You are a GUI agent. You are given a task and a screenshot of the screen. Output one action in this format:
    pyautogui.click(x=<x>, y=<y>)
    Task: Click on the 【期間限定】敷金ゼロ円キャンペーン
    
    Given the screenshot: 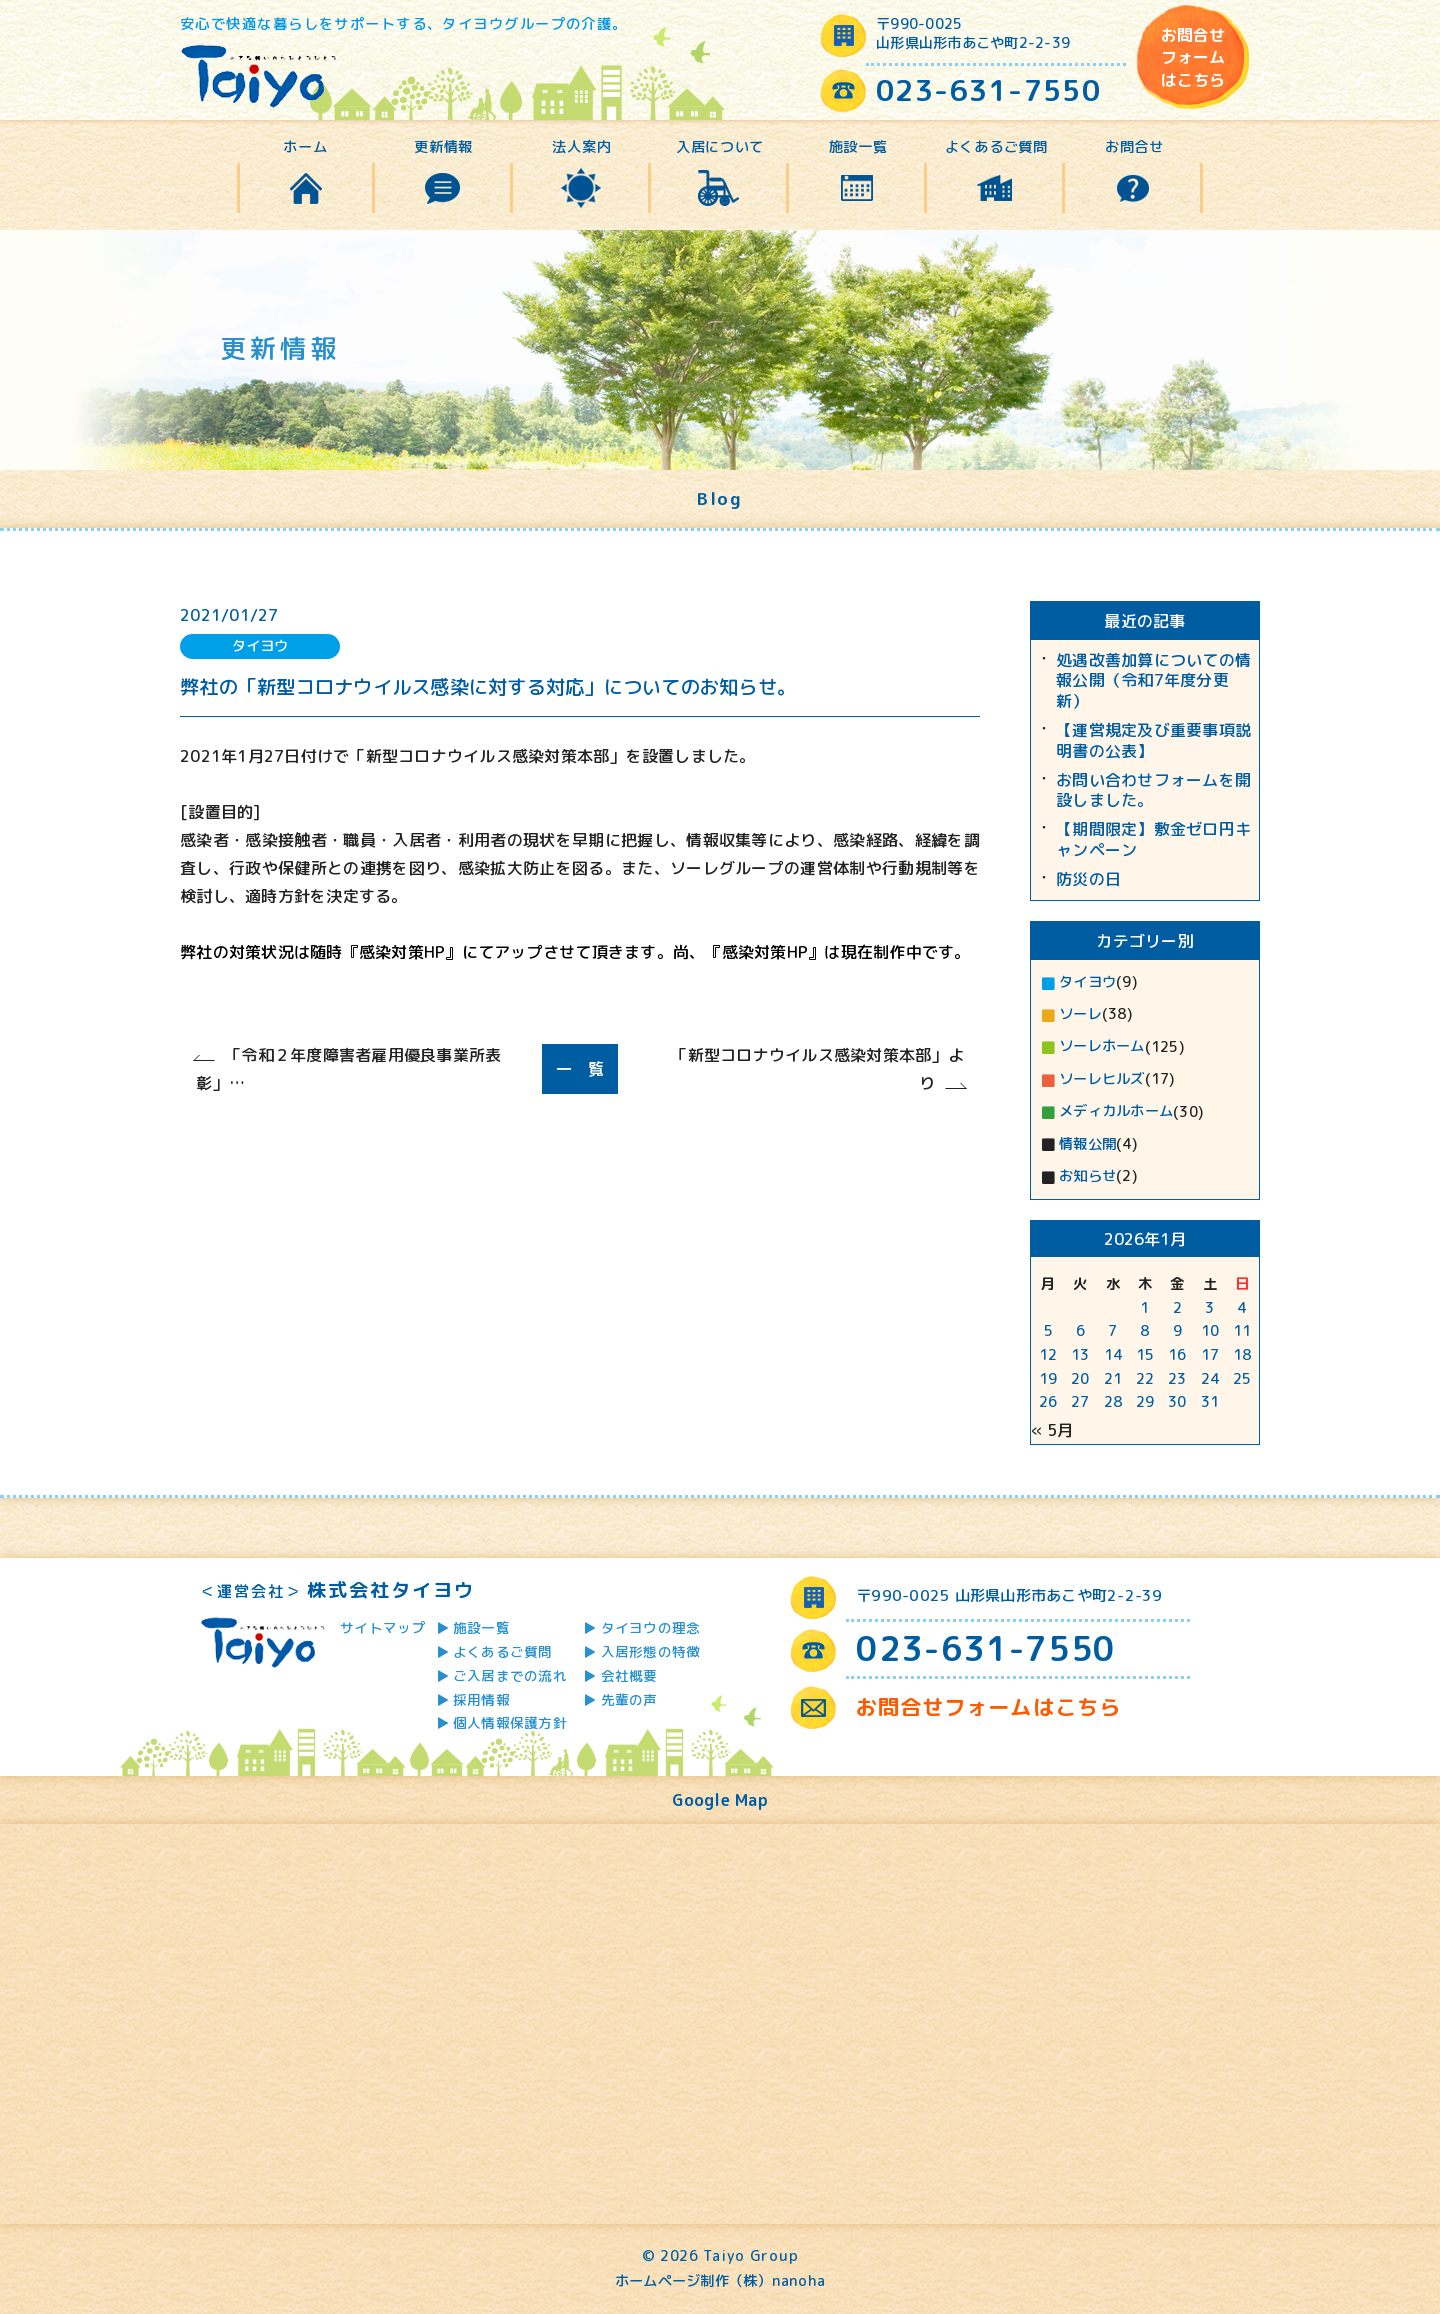 What is the action you would take?
    pyautogui.click(x=1153, y=840)
    